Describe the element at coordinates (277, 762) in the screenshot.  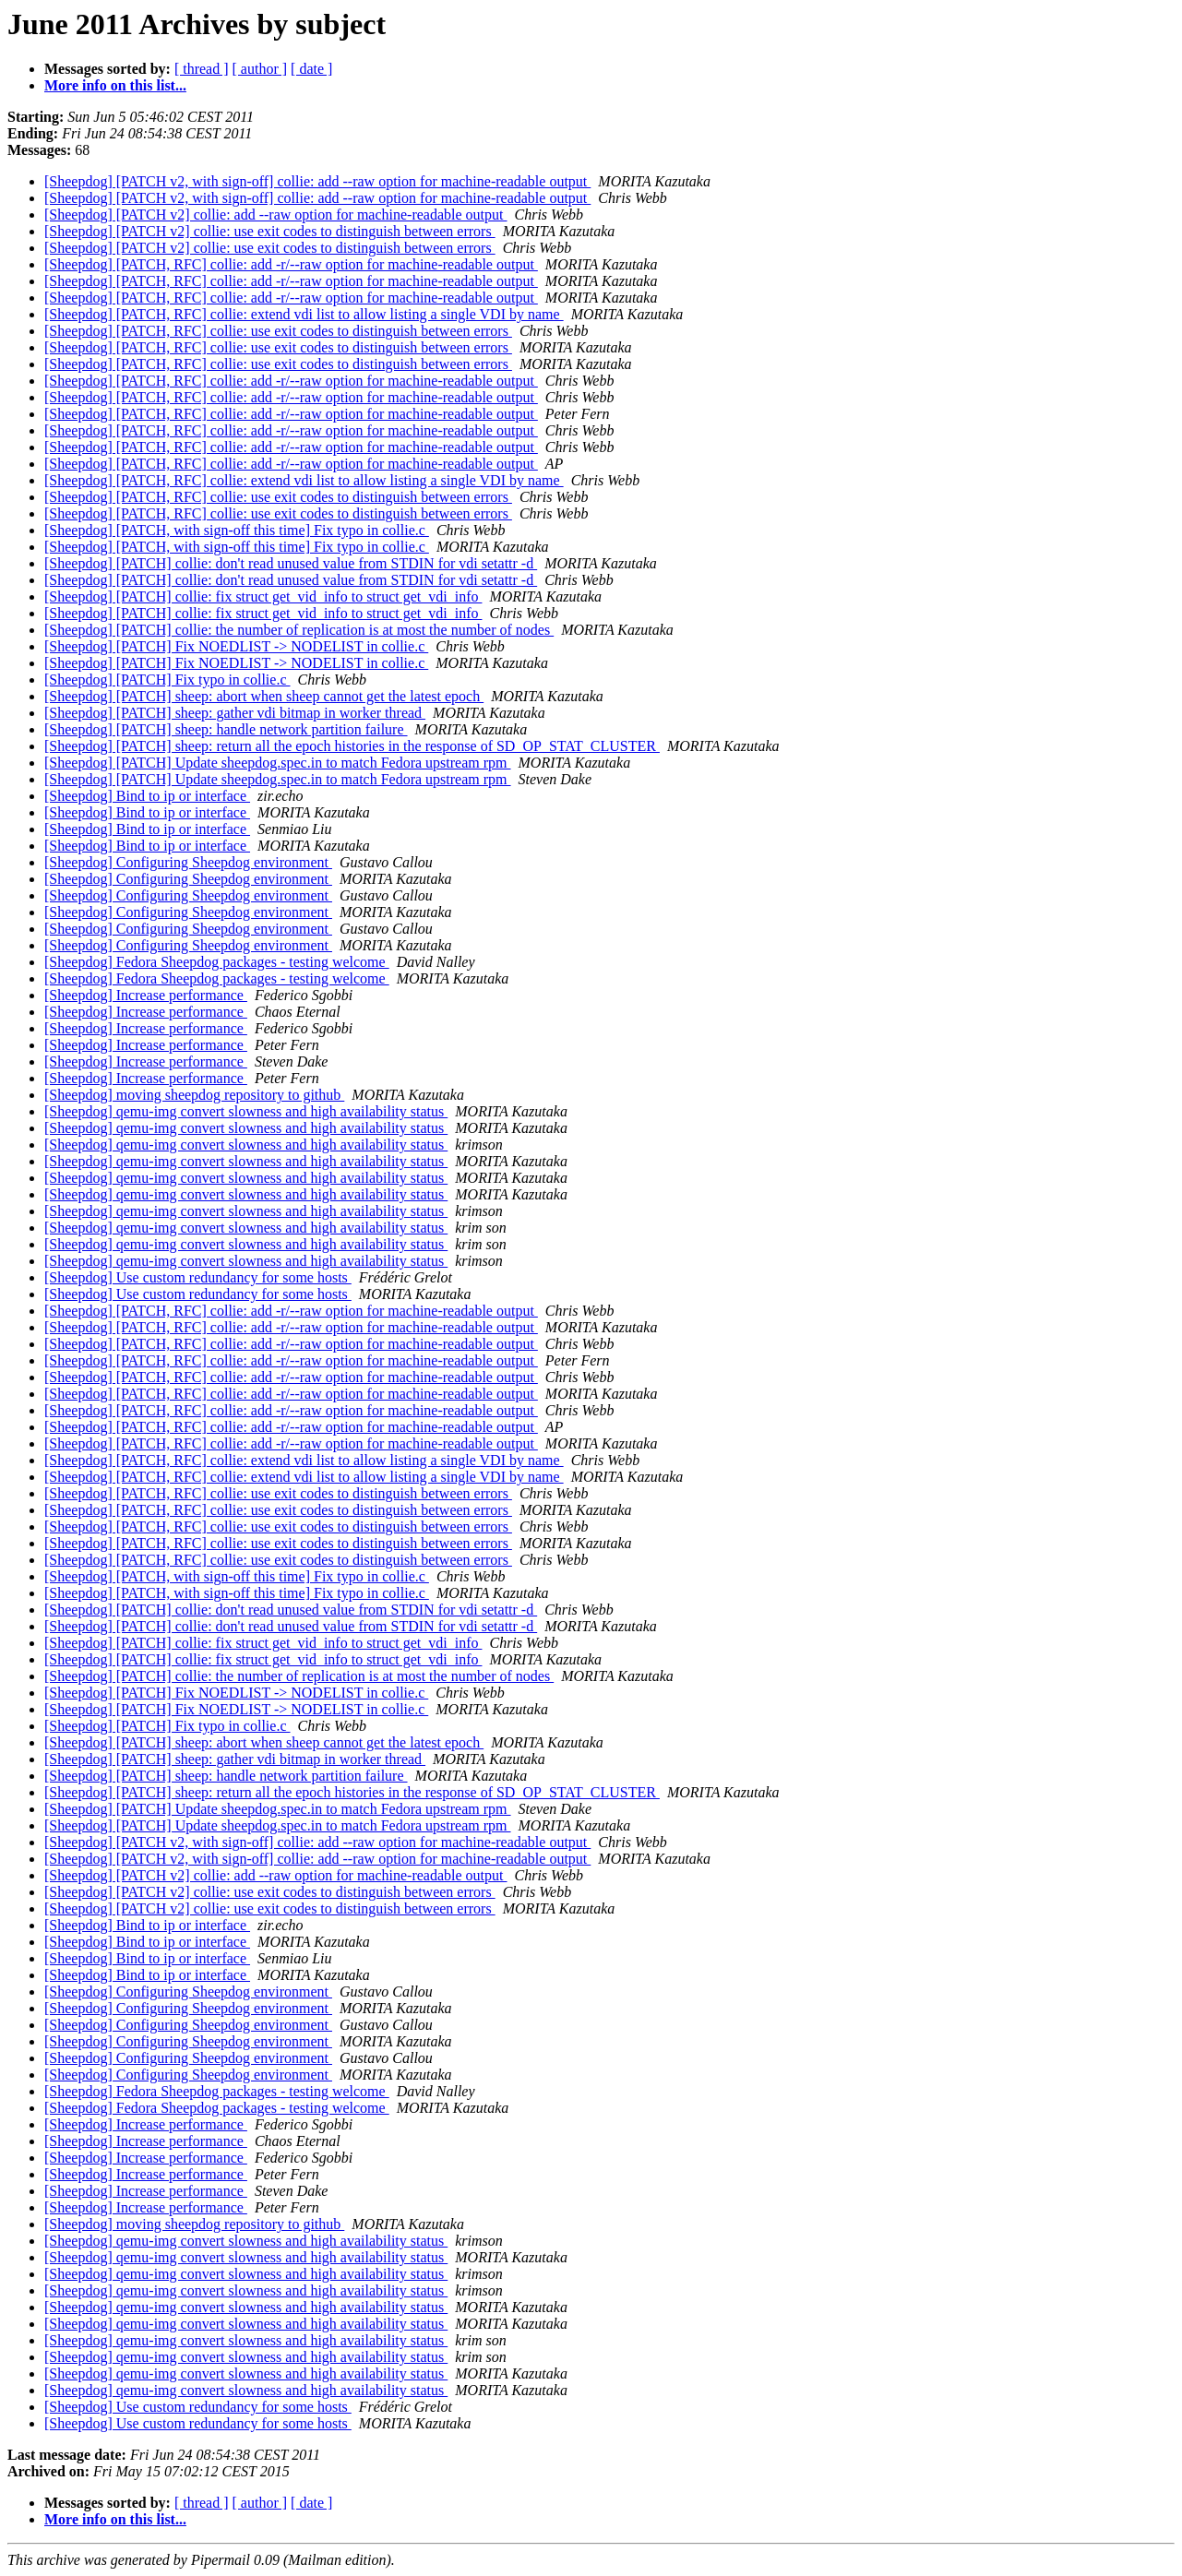
I see `[Sheepdog] [PATCH] Update sheepdog.spec.in to match Fedora upstream rpm` at that location.